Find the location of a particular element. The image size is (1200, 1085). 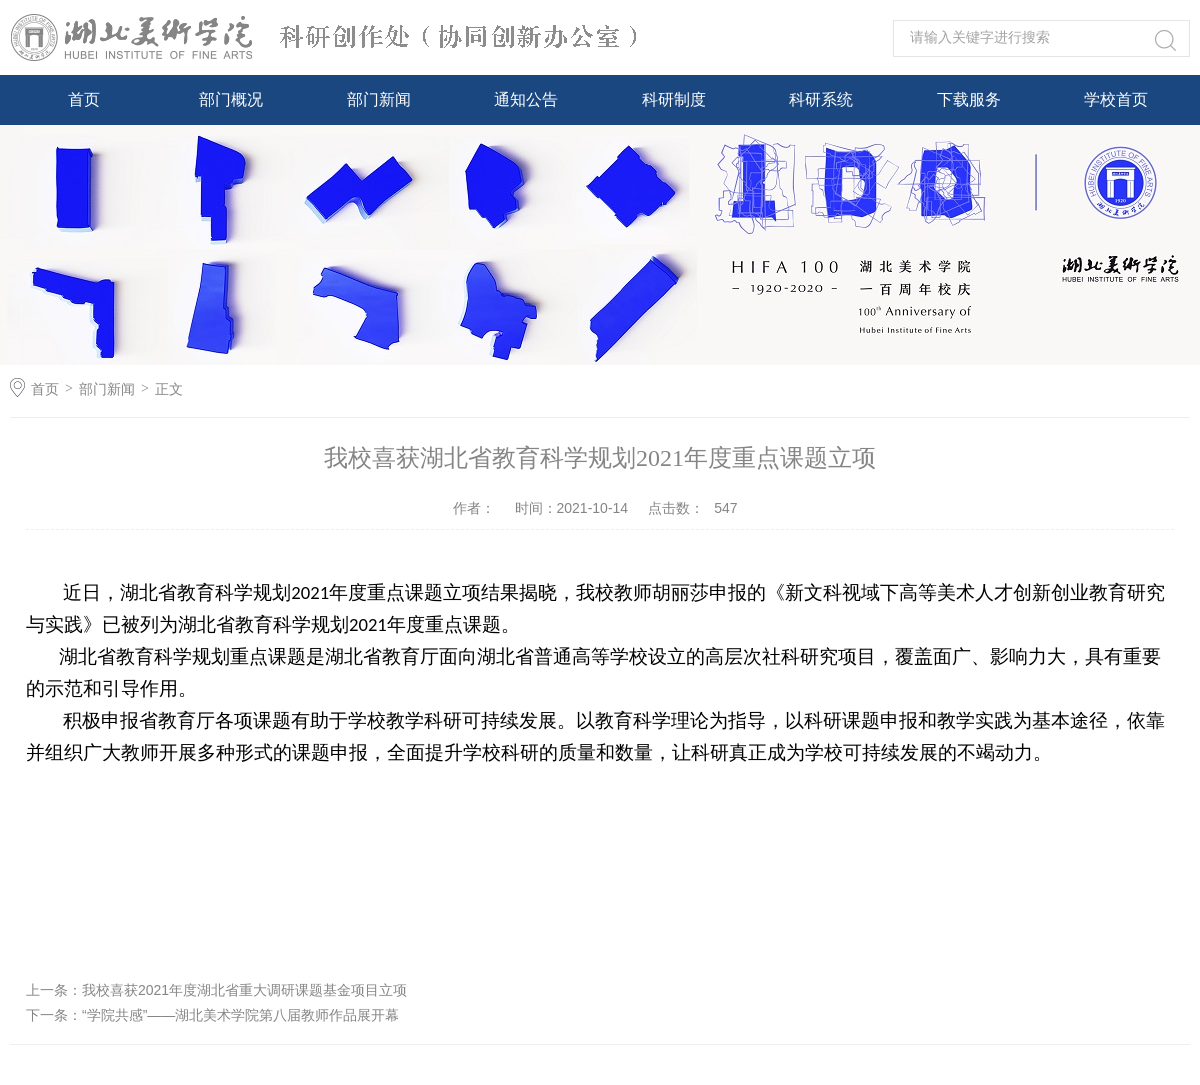

“学院共感”——湖北美术学院第八届教师作品展开幕 is located at coordinates (240, 1015).